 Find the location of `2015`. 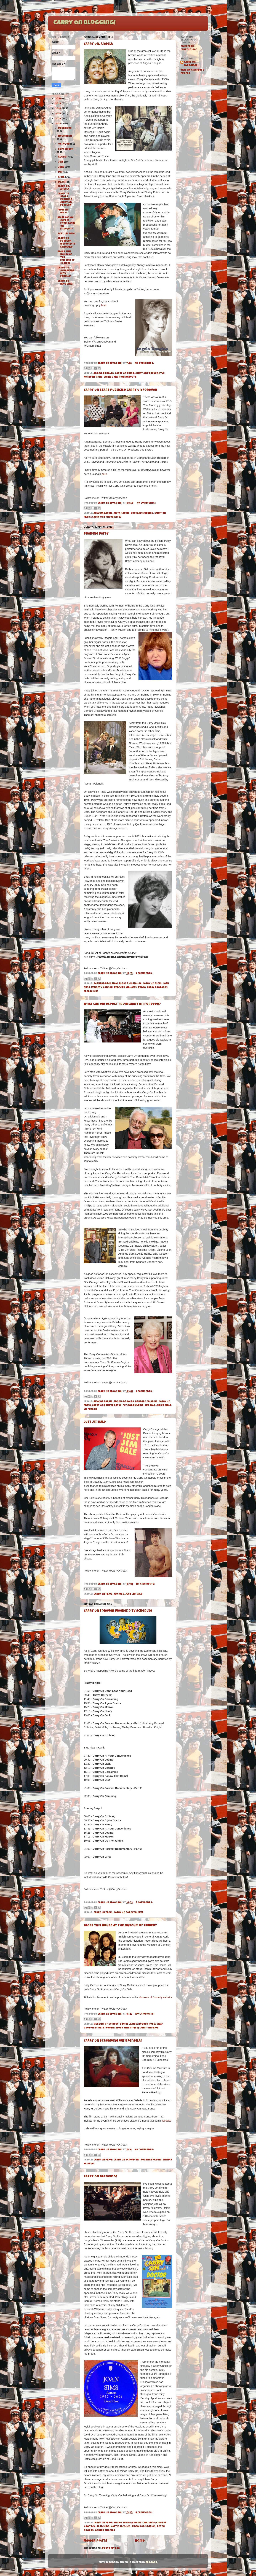

2015 is located at coordinates (58, 124).